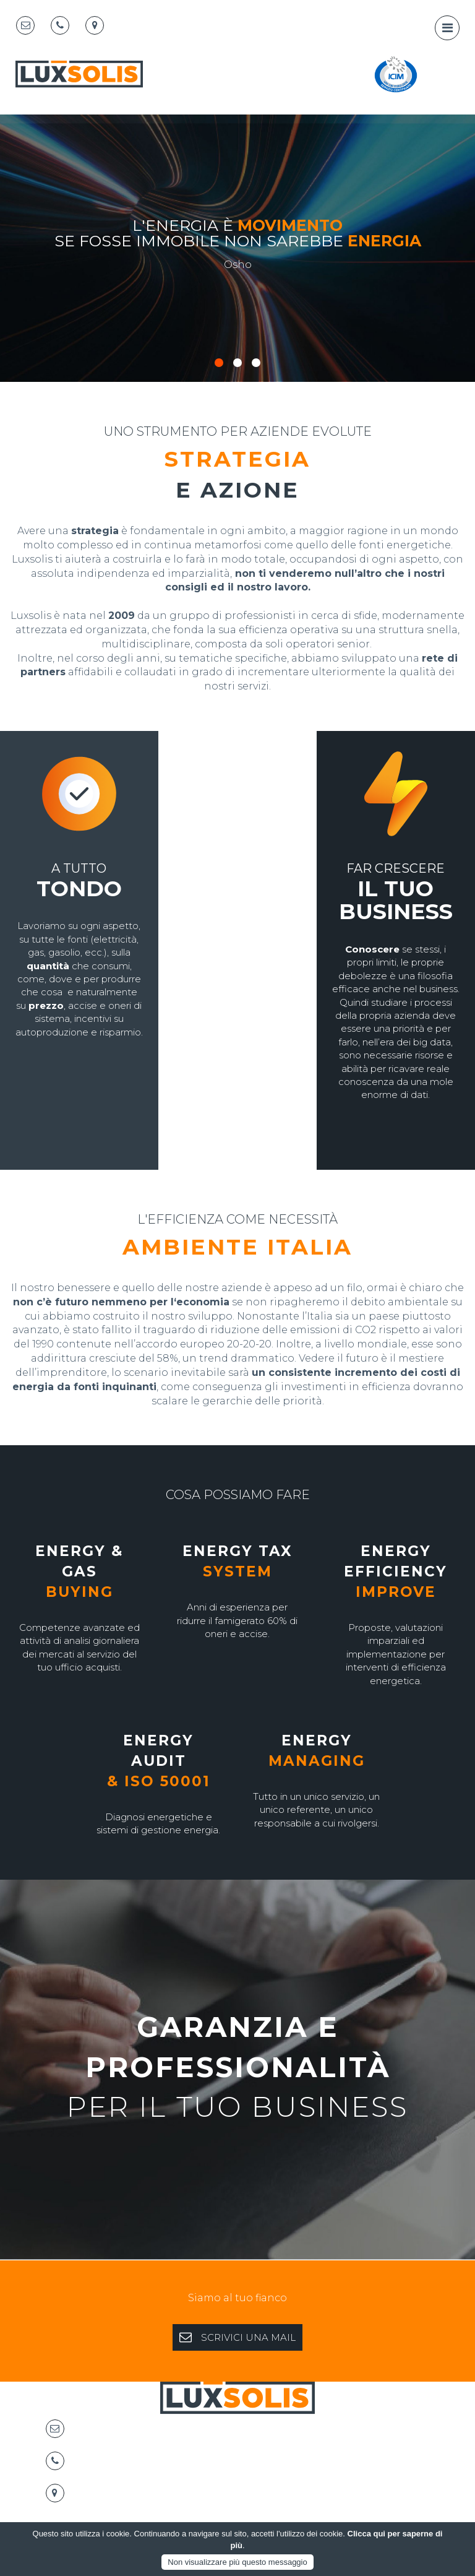  I want to click on [Email], so click(25, 25).